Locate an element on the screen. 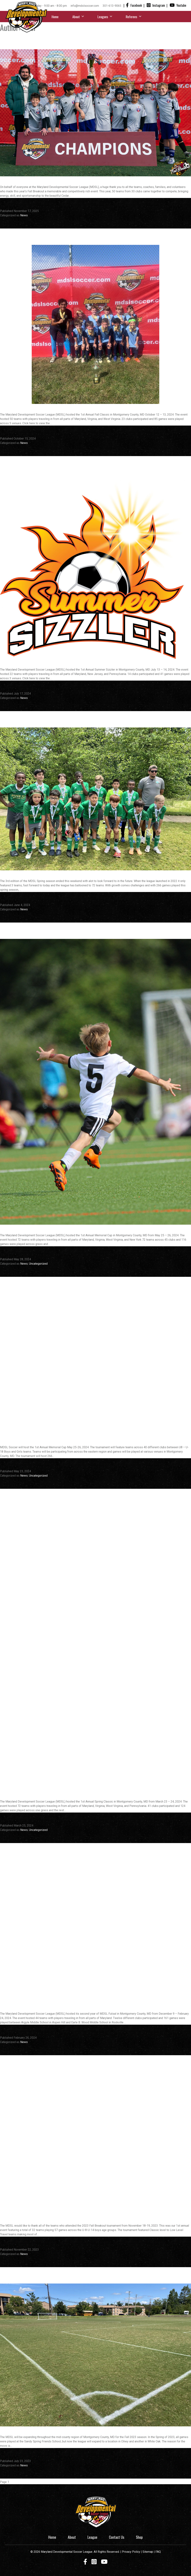 This screenshot has height=2576, width=191. Facebook is located at coordinates (134, 5).